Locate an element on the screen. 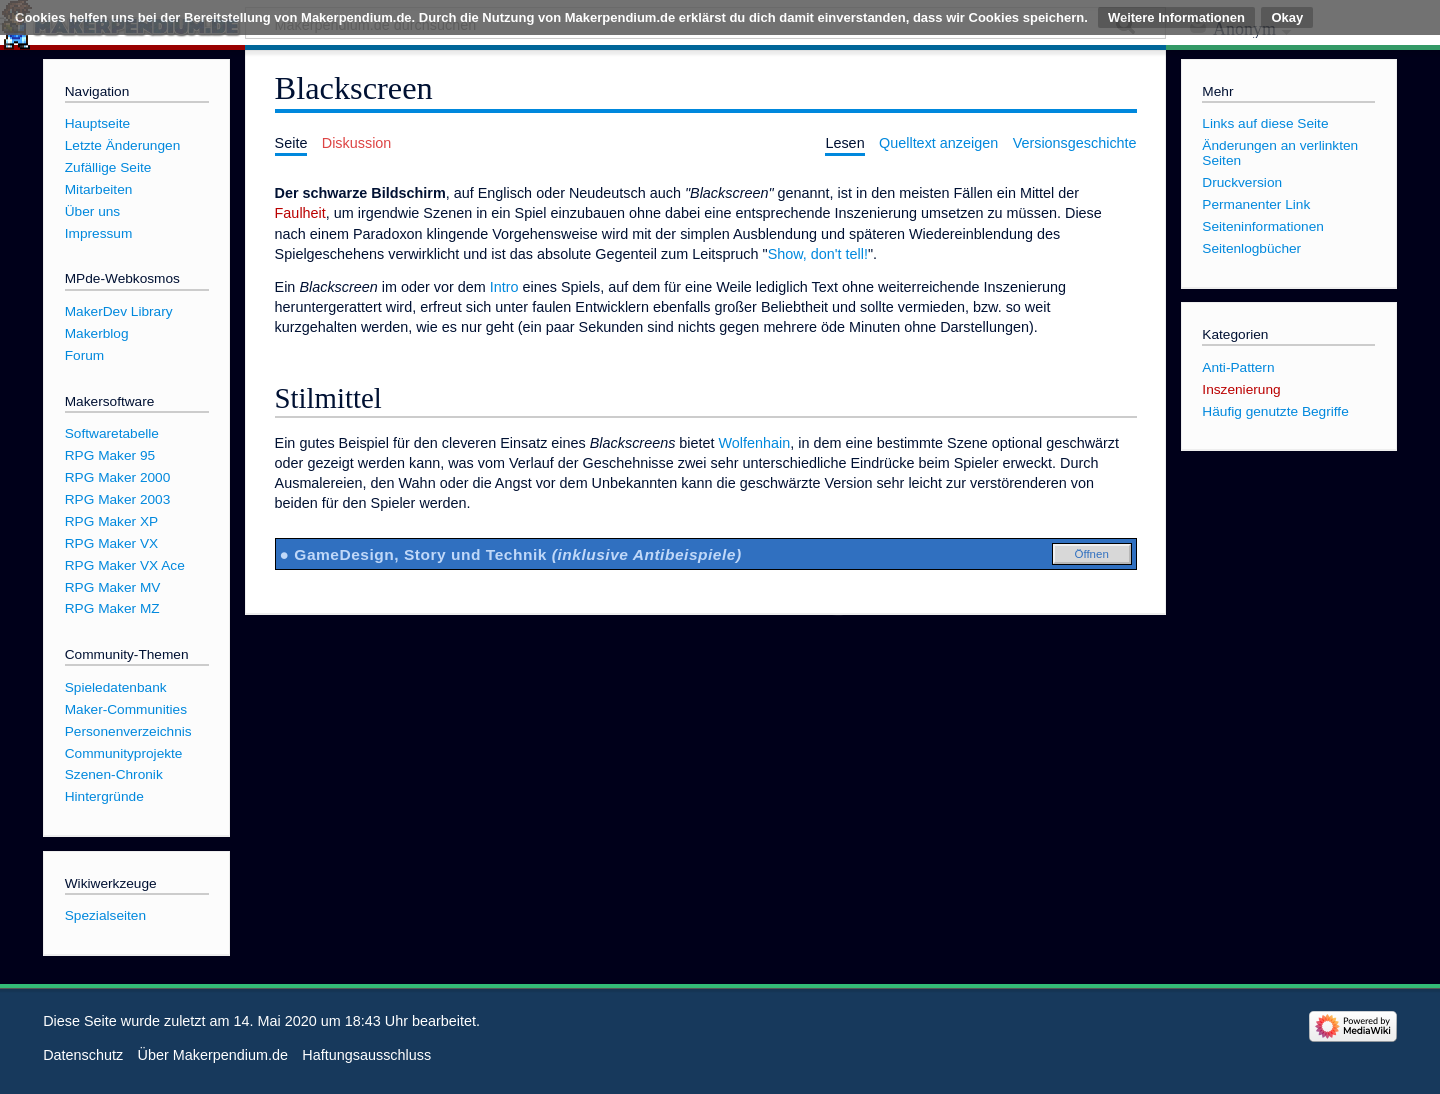 This screenshot has width=1440, height=1094. Haftungsausschluss is located at coordinates (366, 1055).